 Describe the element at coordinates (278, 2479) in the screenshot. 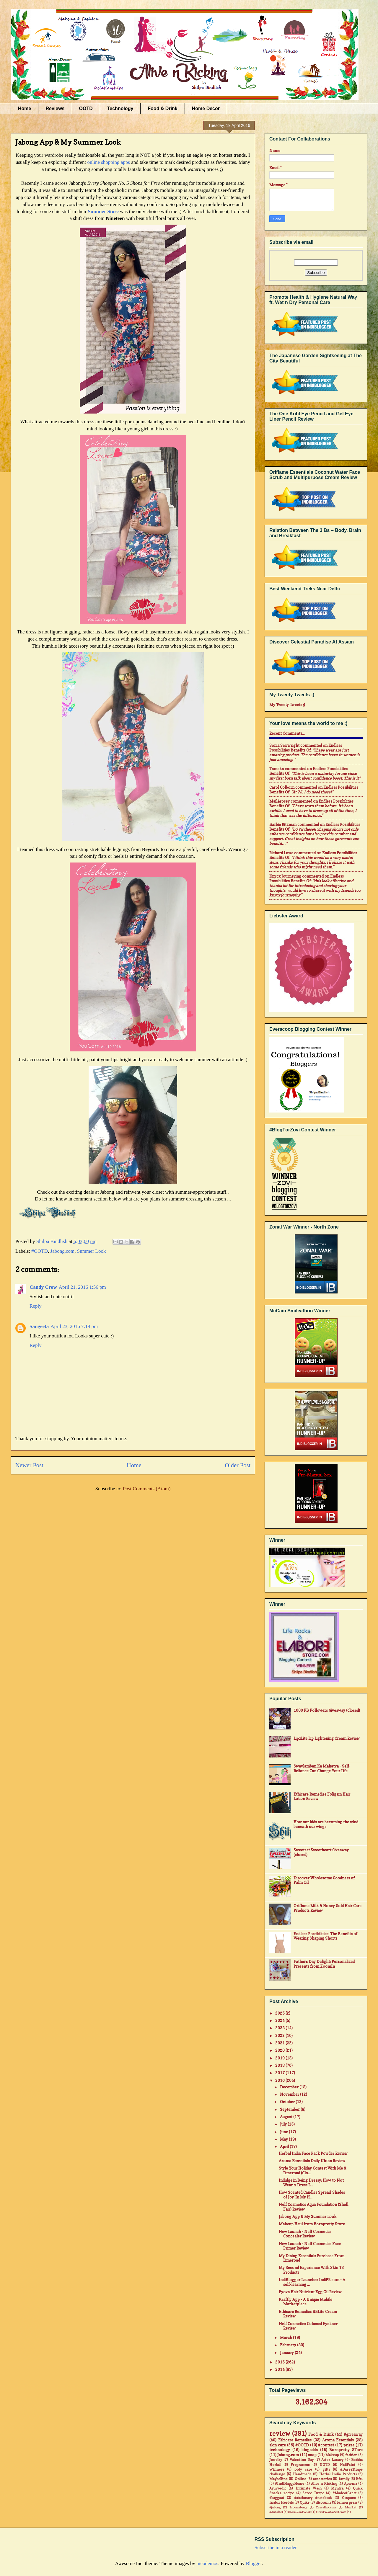

I see `Maybelline` at that location.